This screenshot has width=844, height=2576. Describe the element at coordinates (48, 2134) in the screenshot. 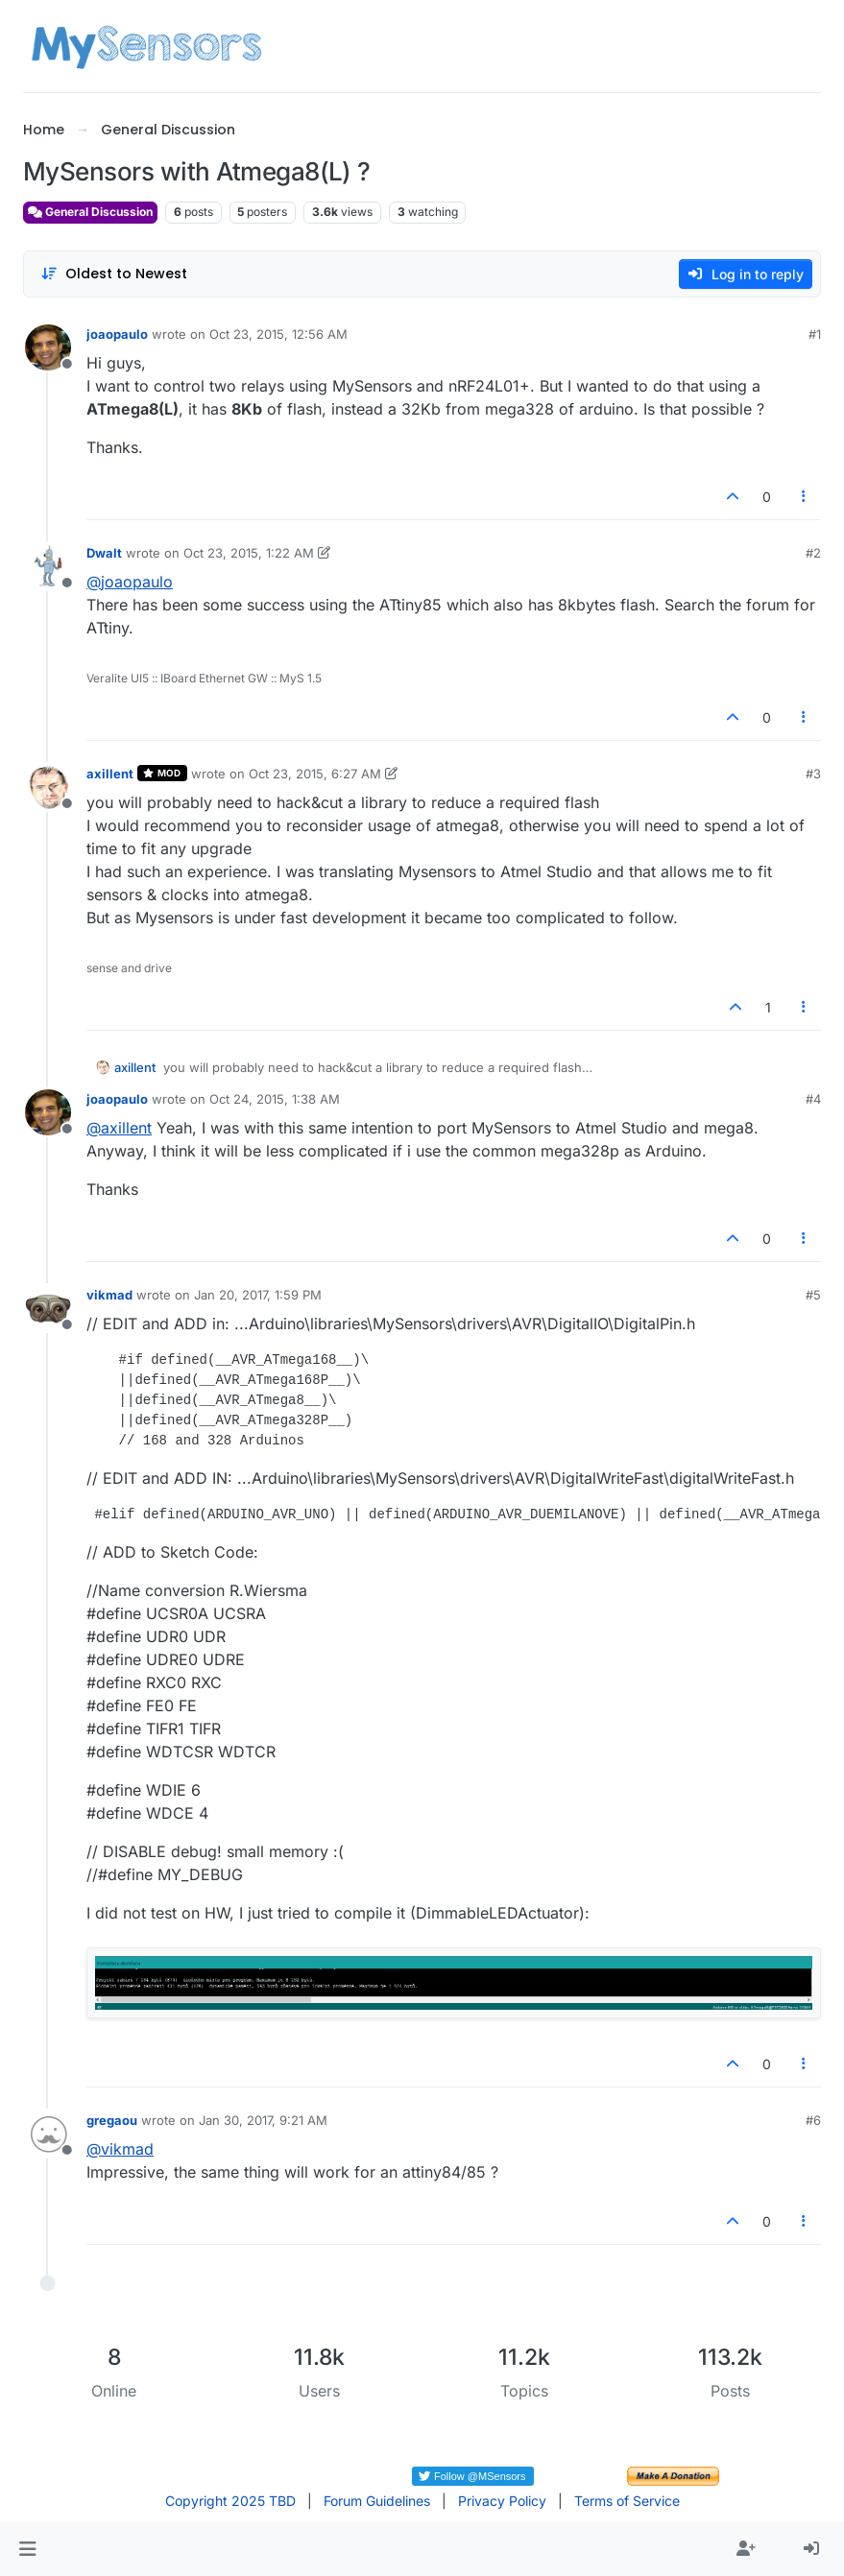

I see `[Profile page for user gregaou]` at that location.